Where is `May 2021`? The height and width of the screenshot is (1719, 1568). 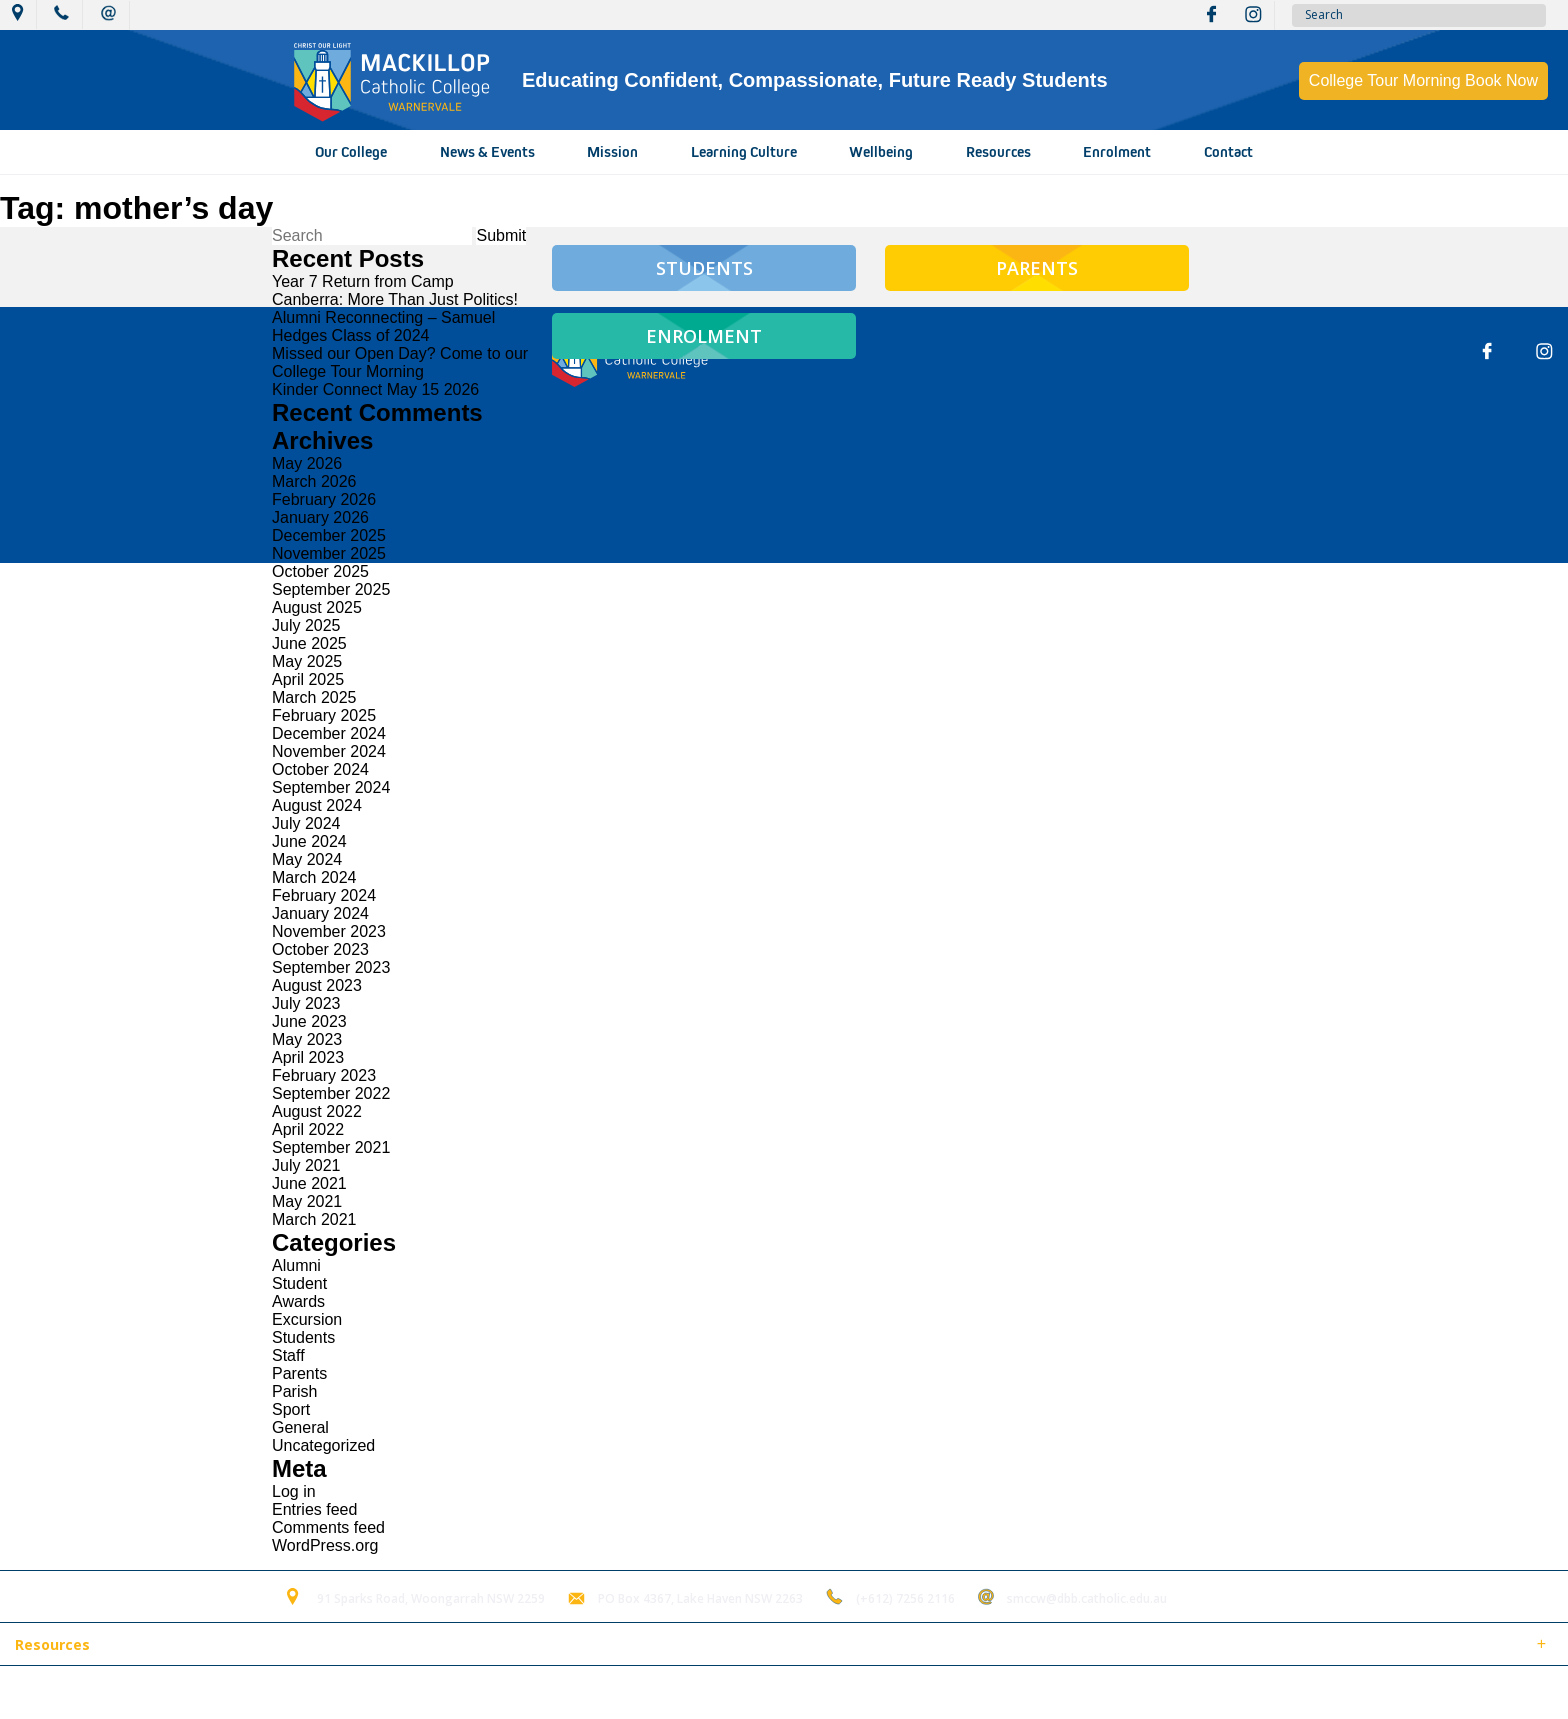 May 2021 is located at coordinates (307, 1201).